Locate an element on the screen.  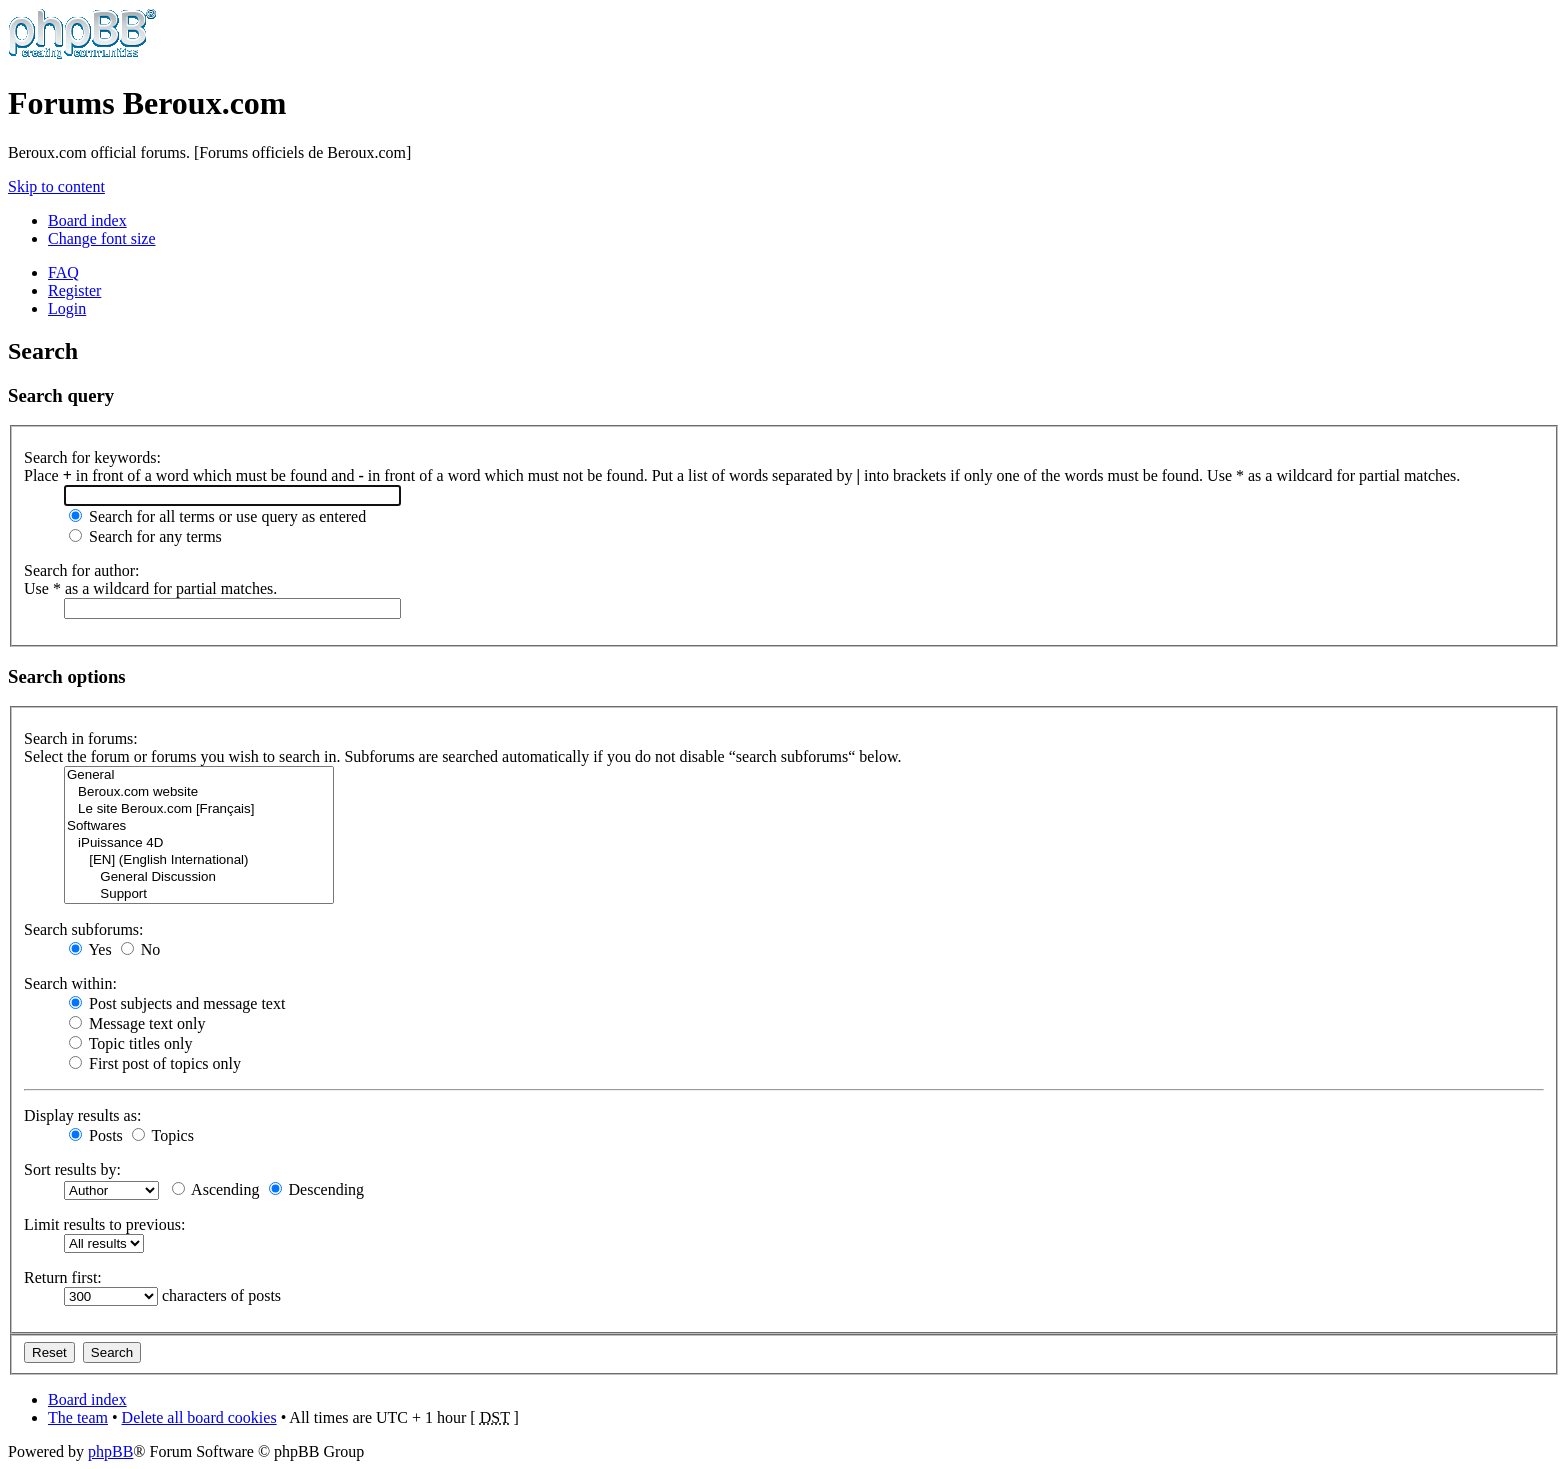
Change font size is located at coordinates (102, 238).